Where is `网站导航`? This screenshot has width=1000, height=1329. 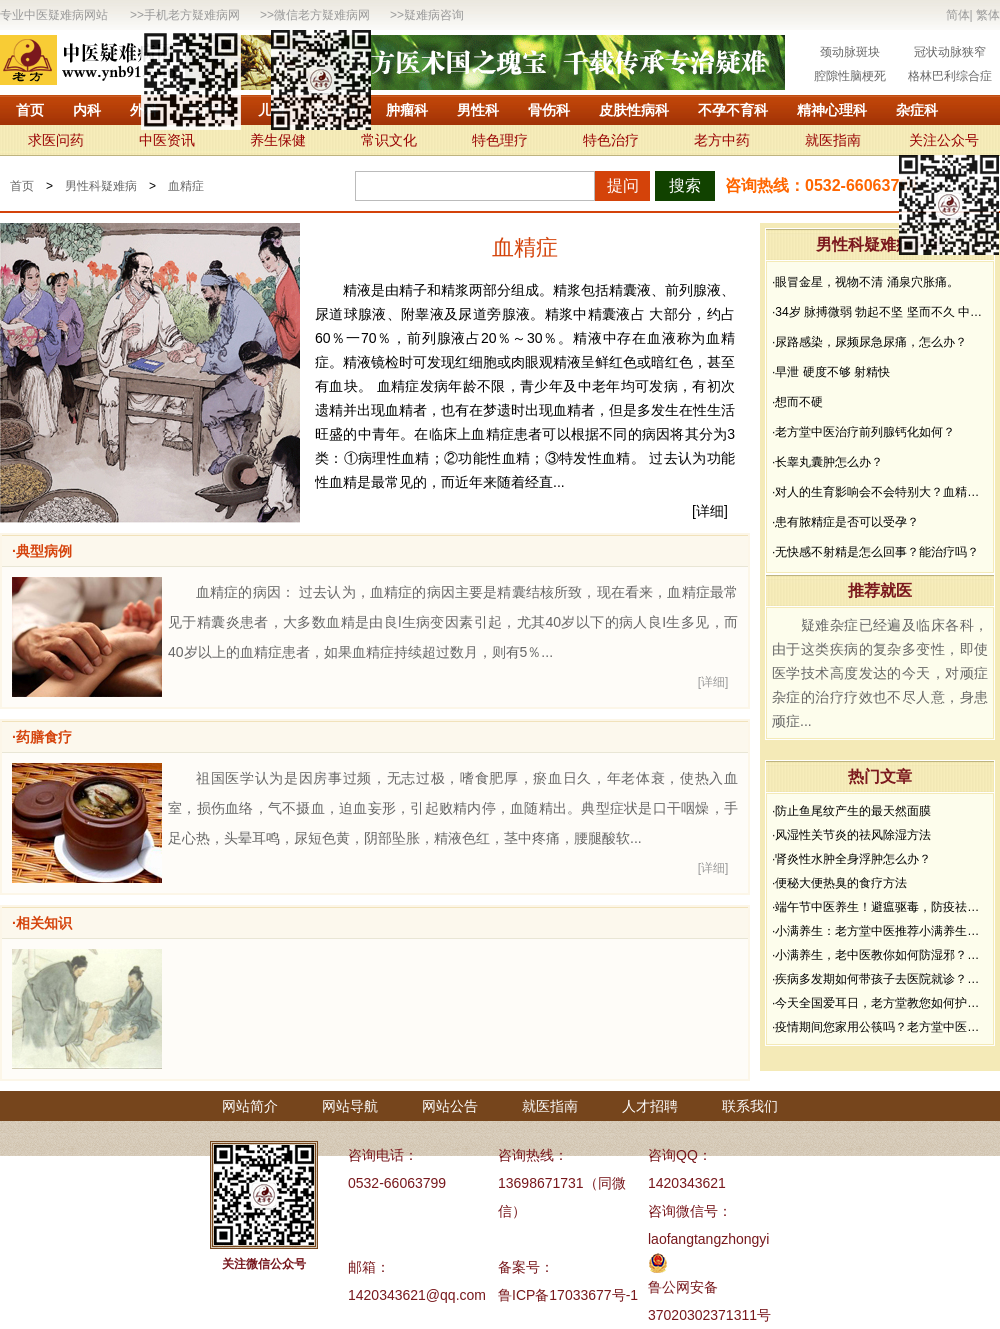
网站导航 is located at coordinates (350, 1106).